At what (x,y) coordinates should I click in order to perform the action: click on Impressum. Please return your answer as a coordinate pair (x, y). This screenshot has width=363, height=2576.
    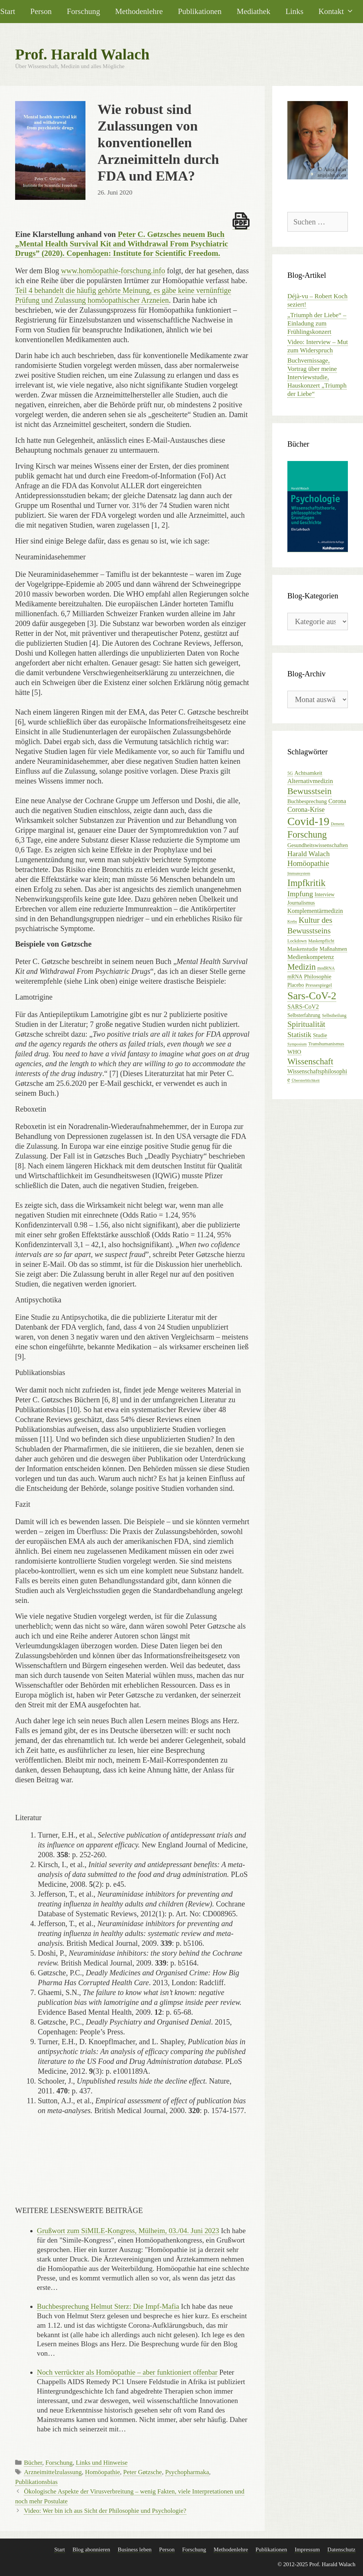
    Looking at the image, I should click on (307, 2549).